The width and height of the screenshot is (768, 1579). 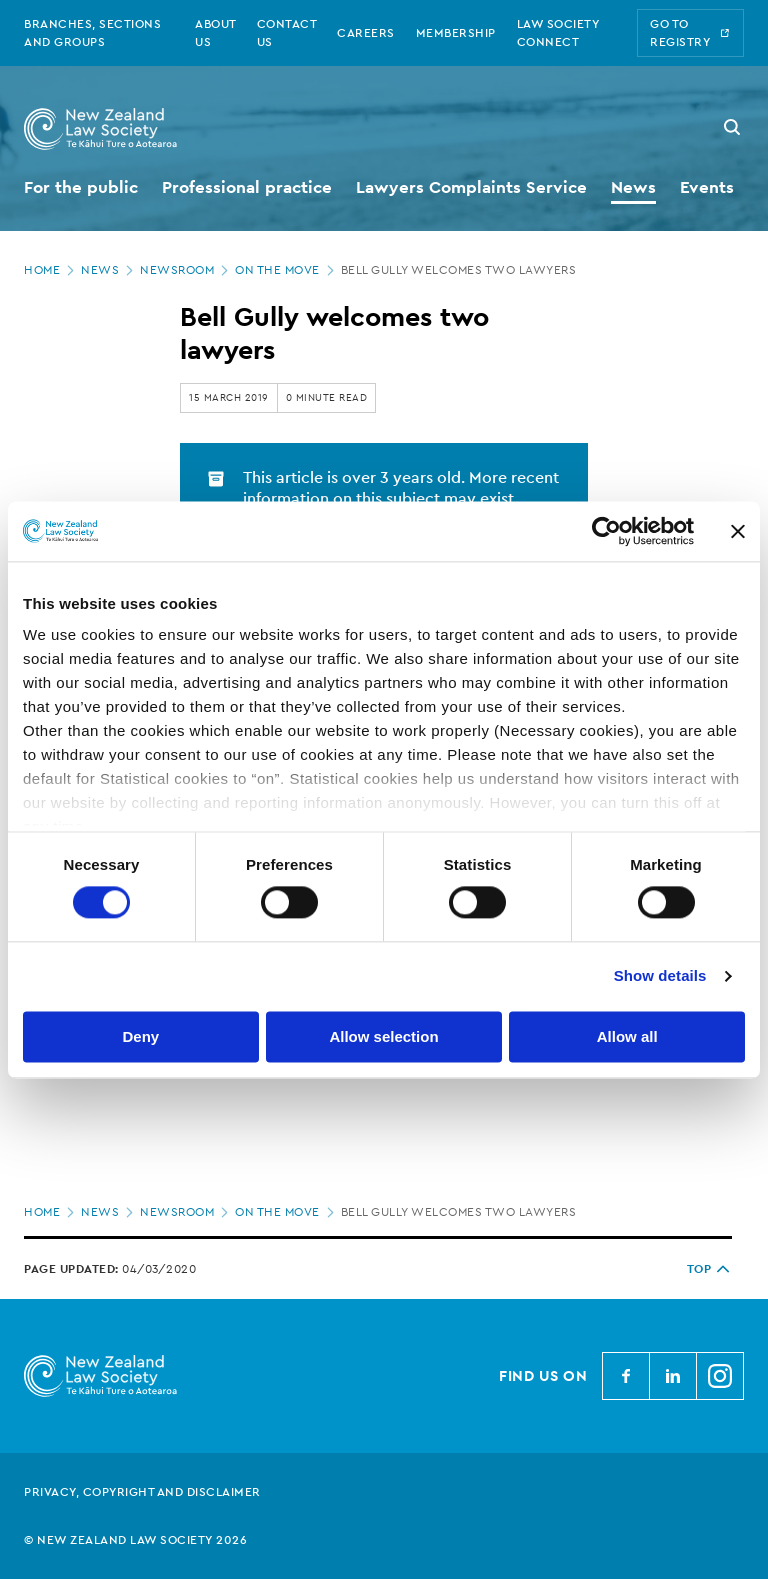 What do you see at coordinates (383, 1036) in the screenshot?
I see `Allow selection` at bounding box center [383, 1036].